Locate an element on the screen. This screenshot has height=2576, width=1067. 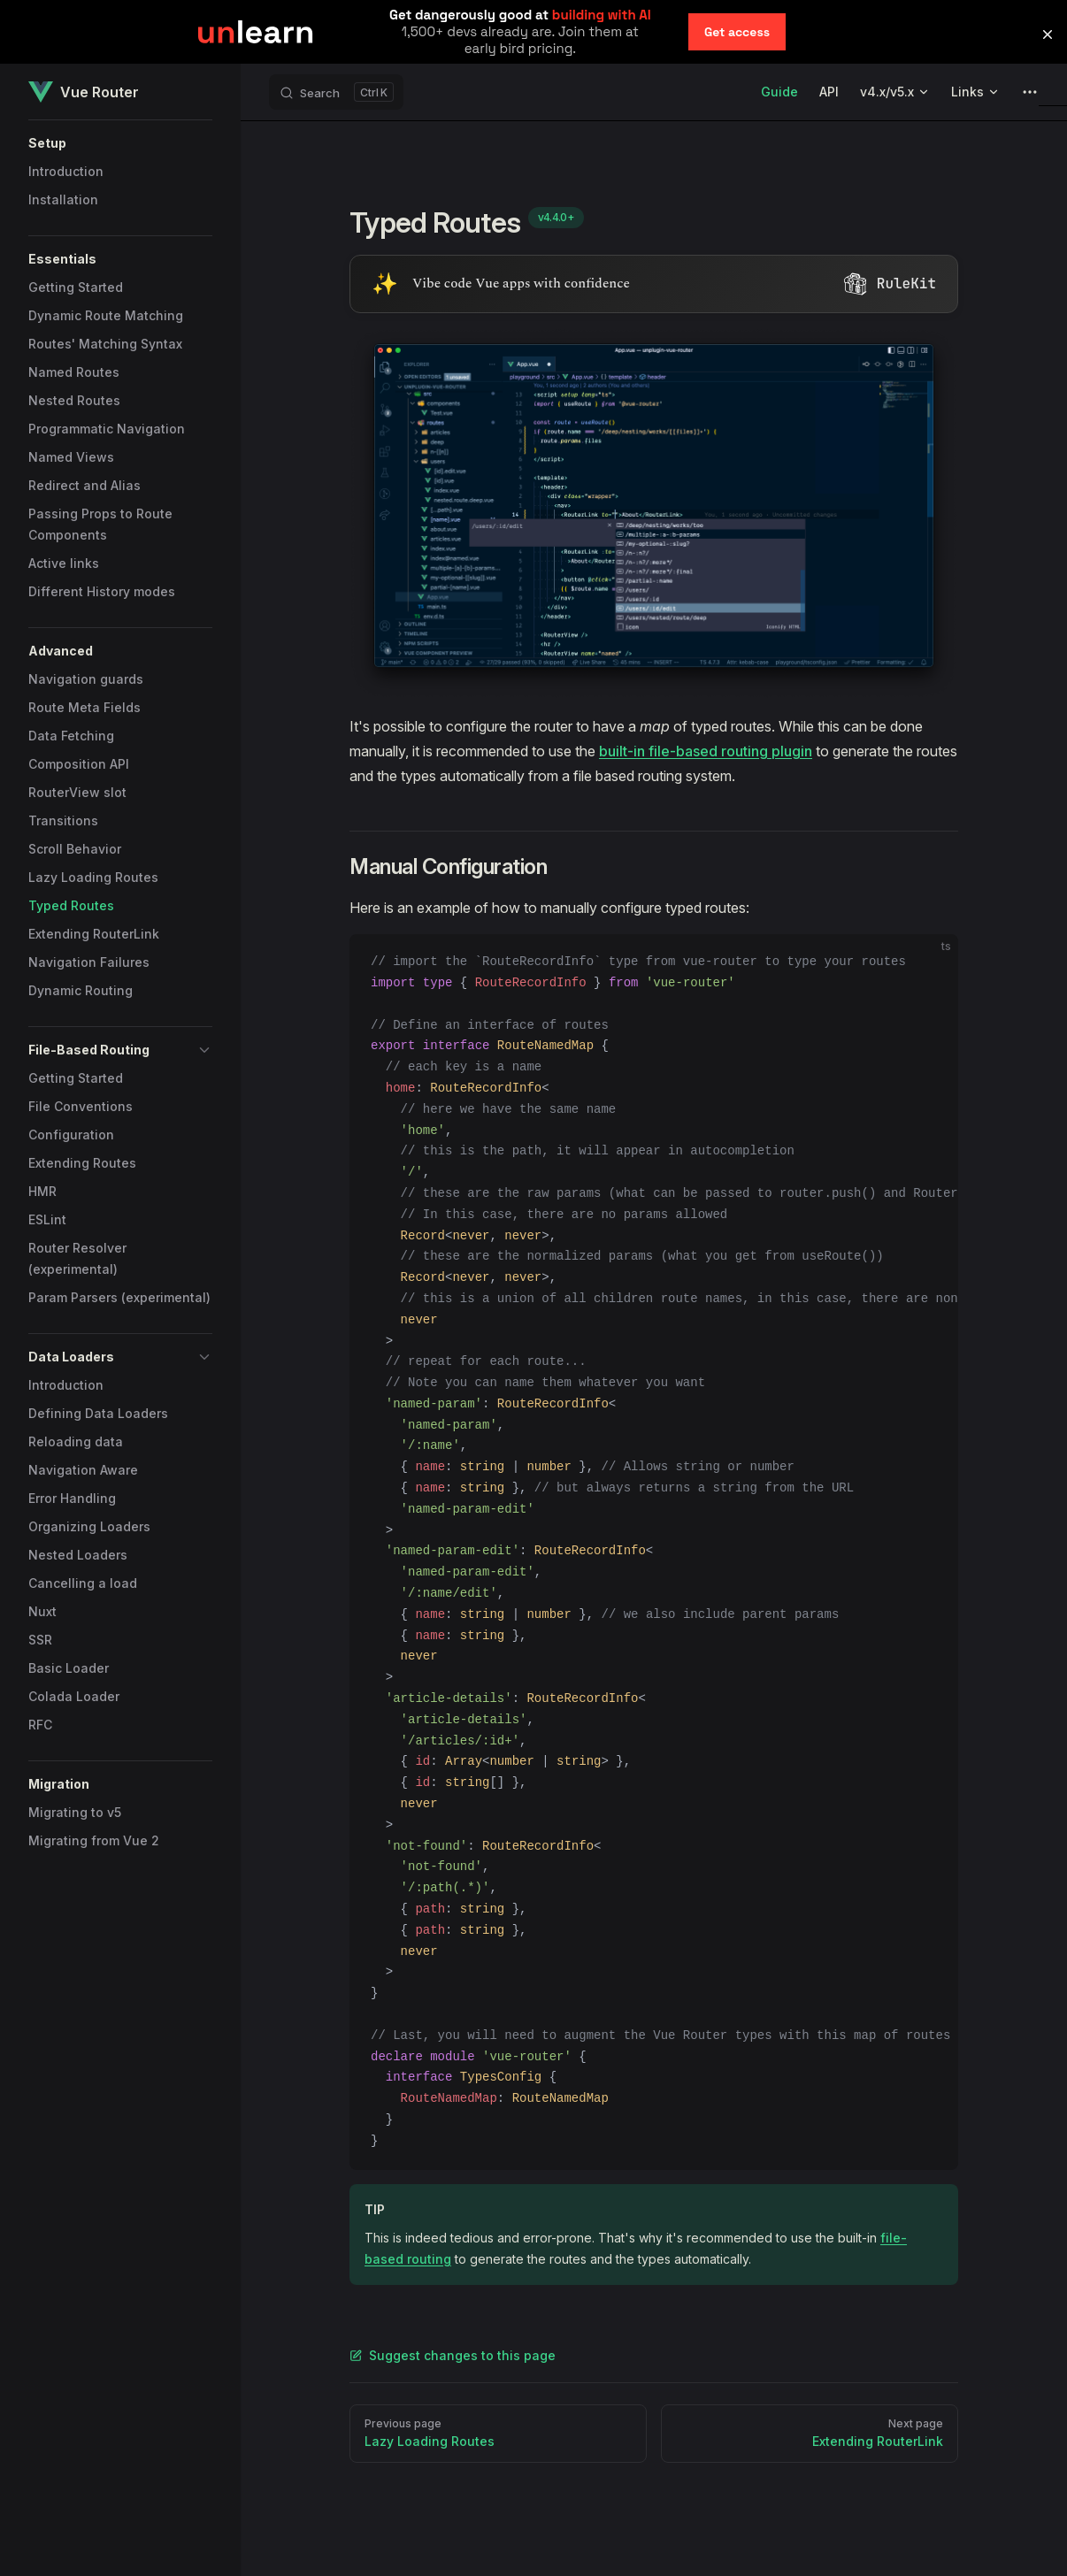
[button] is located at coordinates (120, 143).